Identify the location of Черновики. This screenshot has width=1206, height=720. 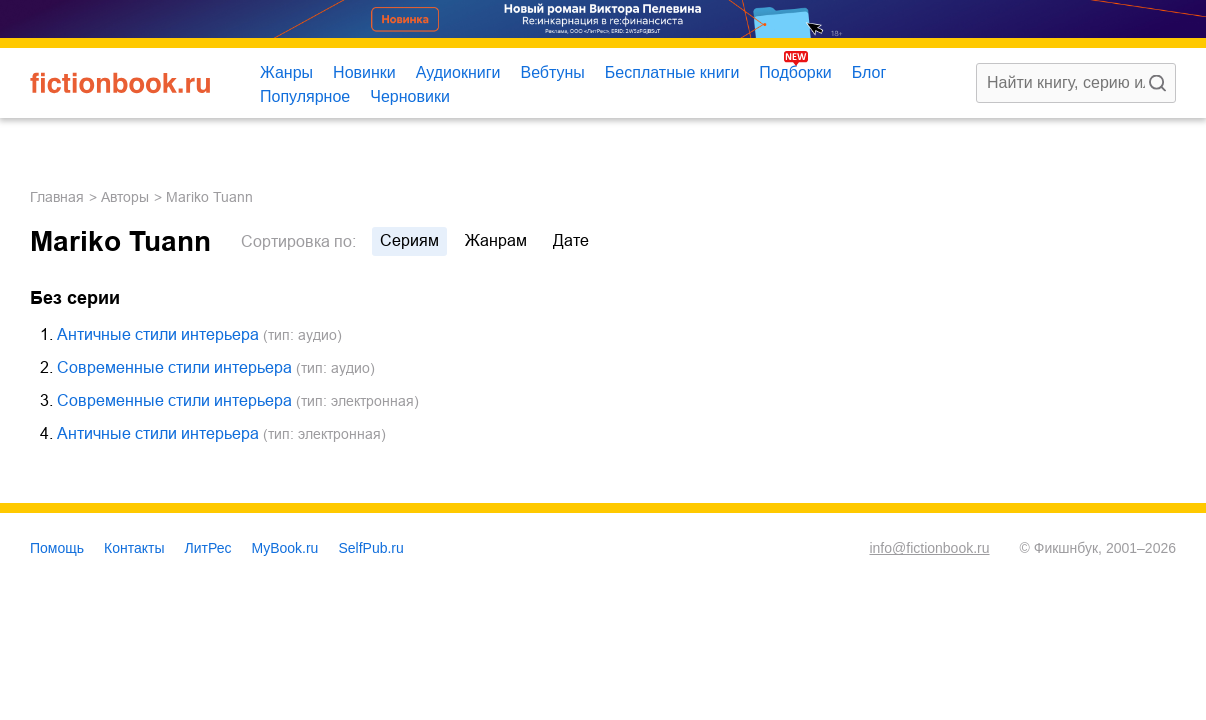
(410, 96).